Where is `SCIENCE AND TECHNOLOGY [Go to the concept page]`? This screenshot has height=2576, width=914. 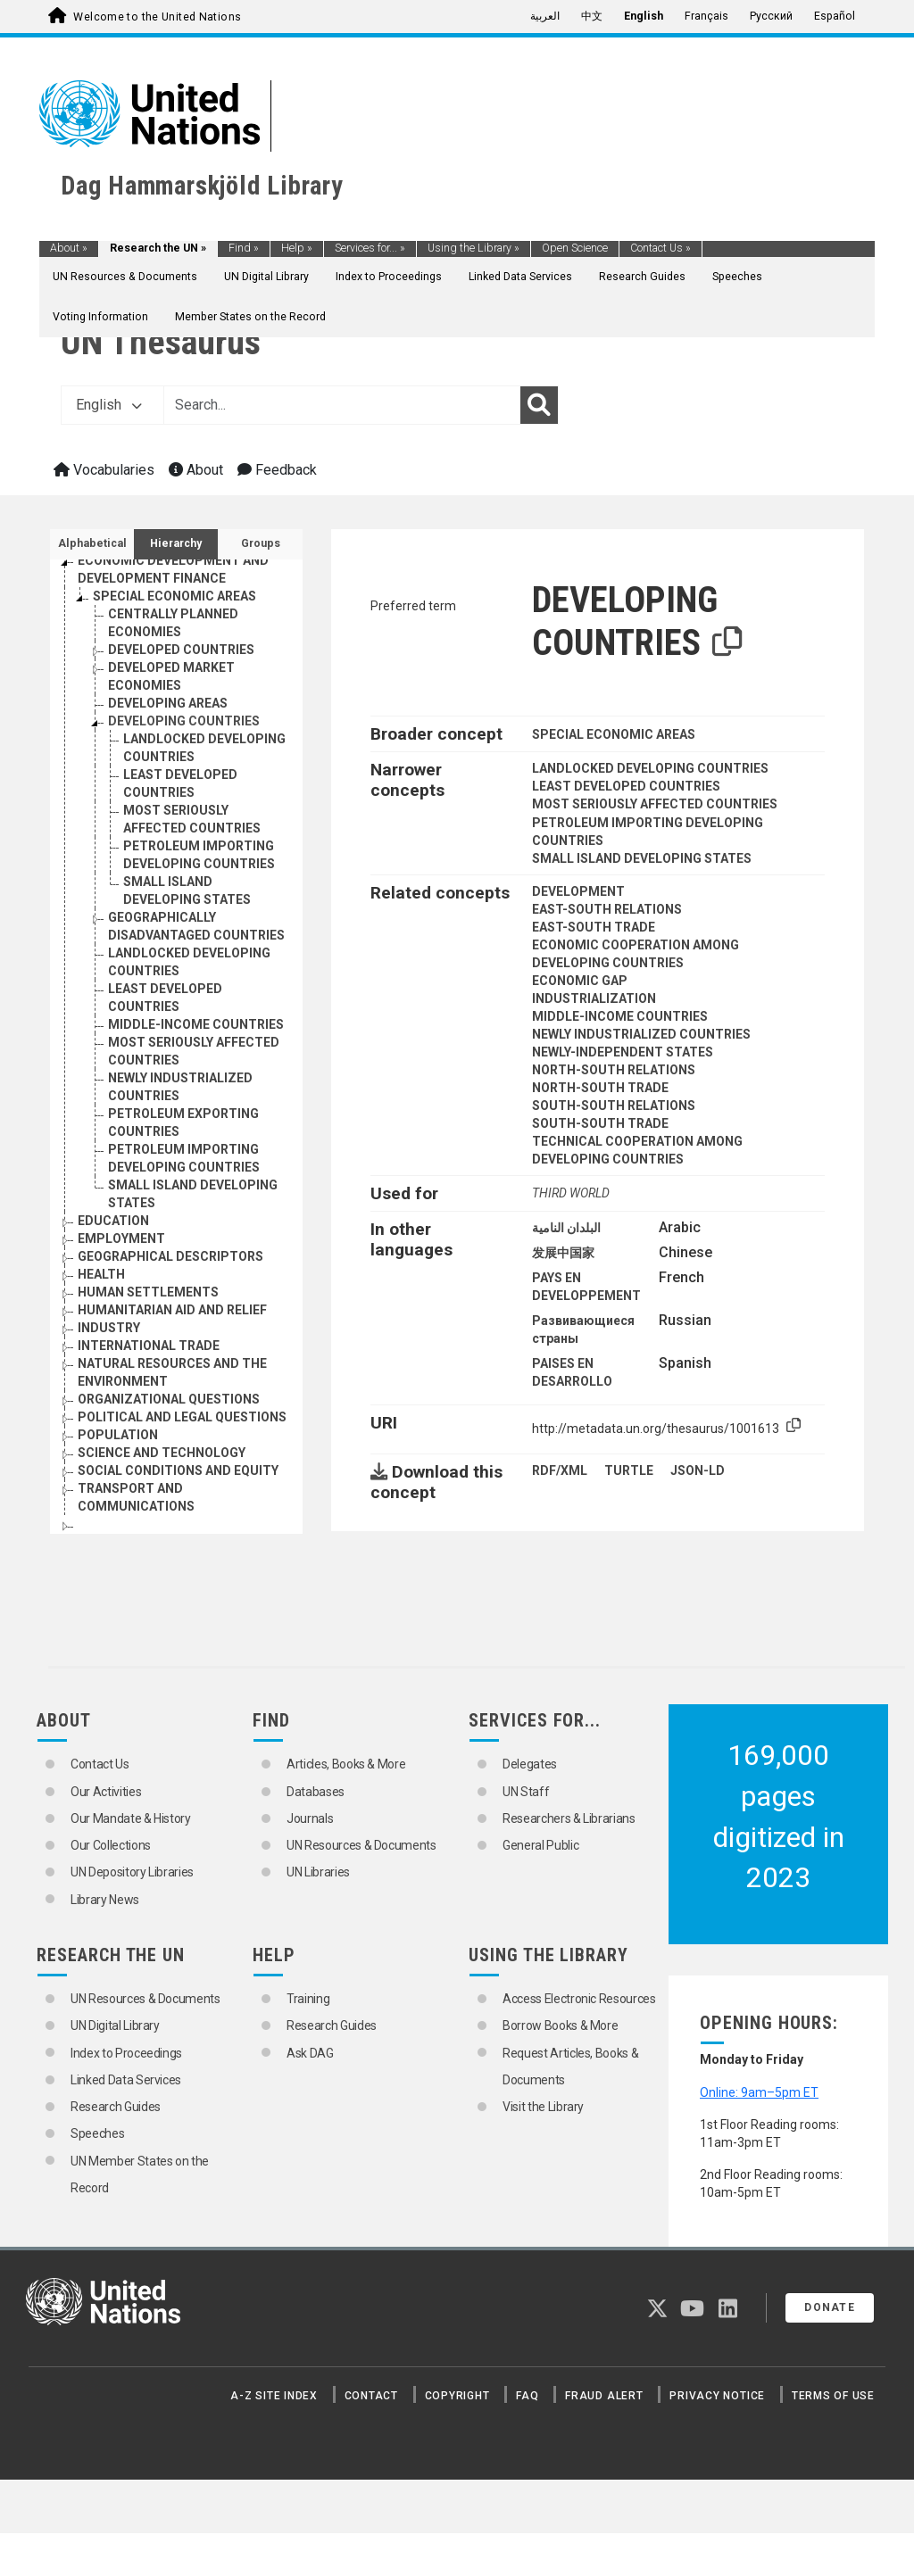 SCIENCE AND TECHNOLOGY [Go to the concept page] is located at coordinates (161, 1452).